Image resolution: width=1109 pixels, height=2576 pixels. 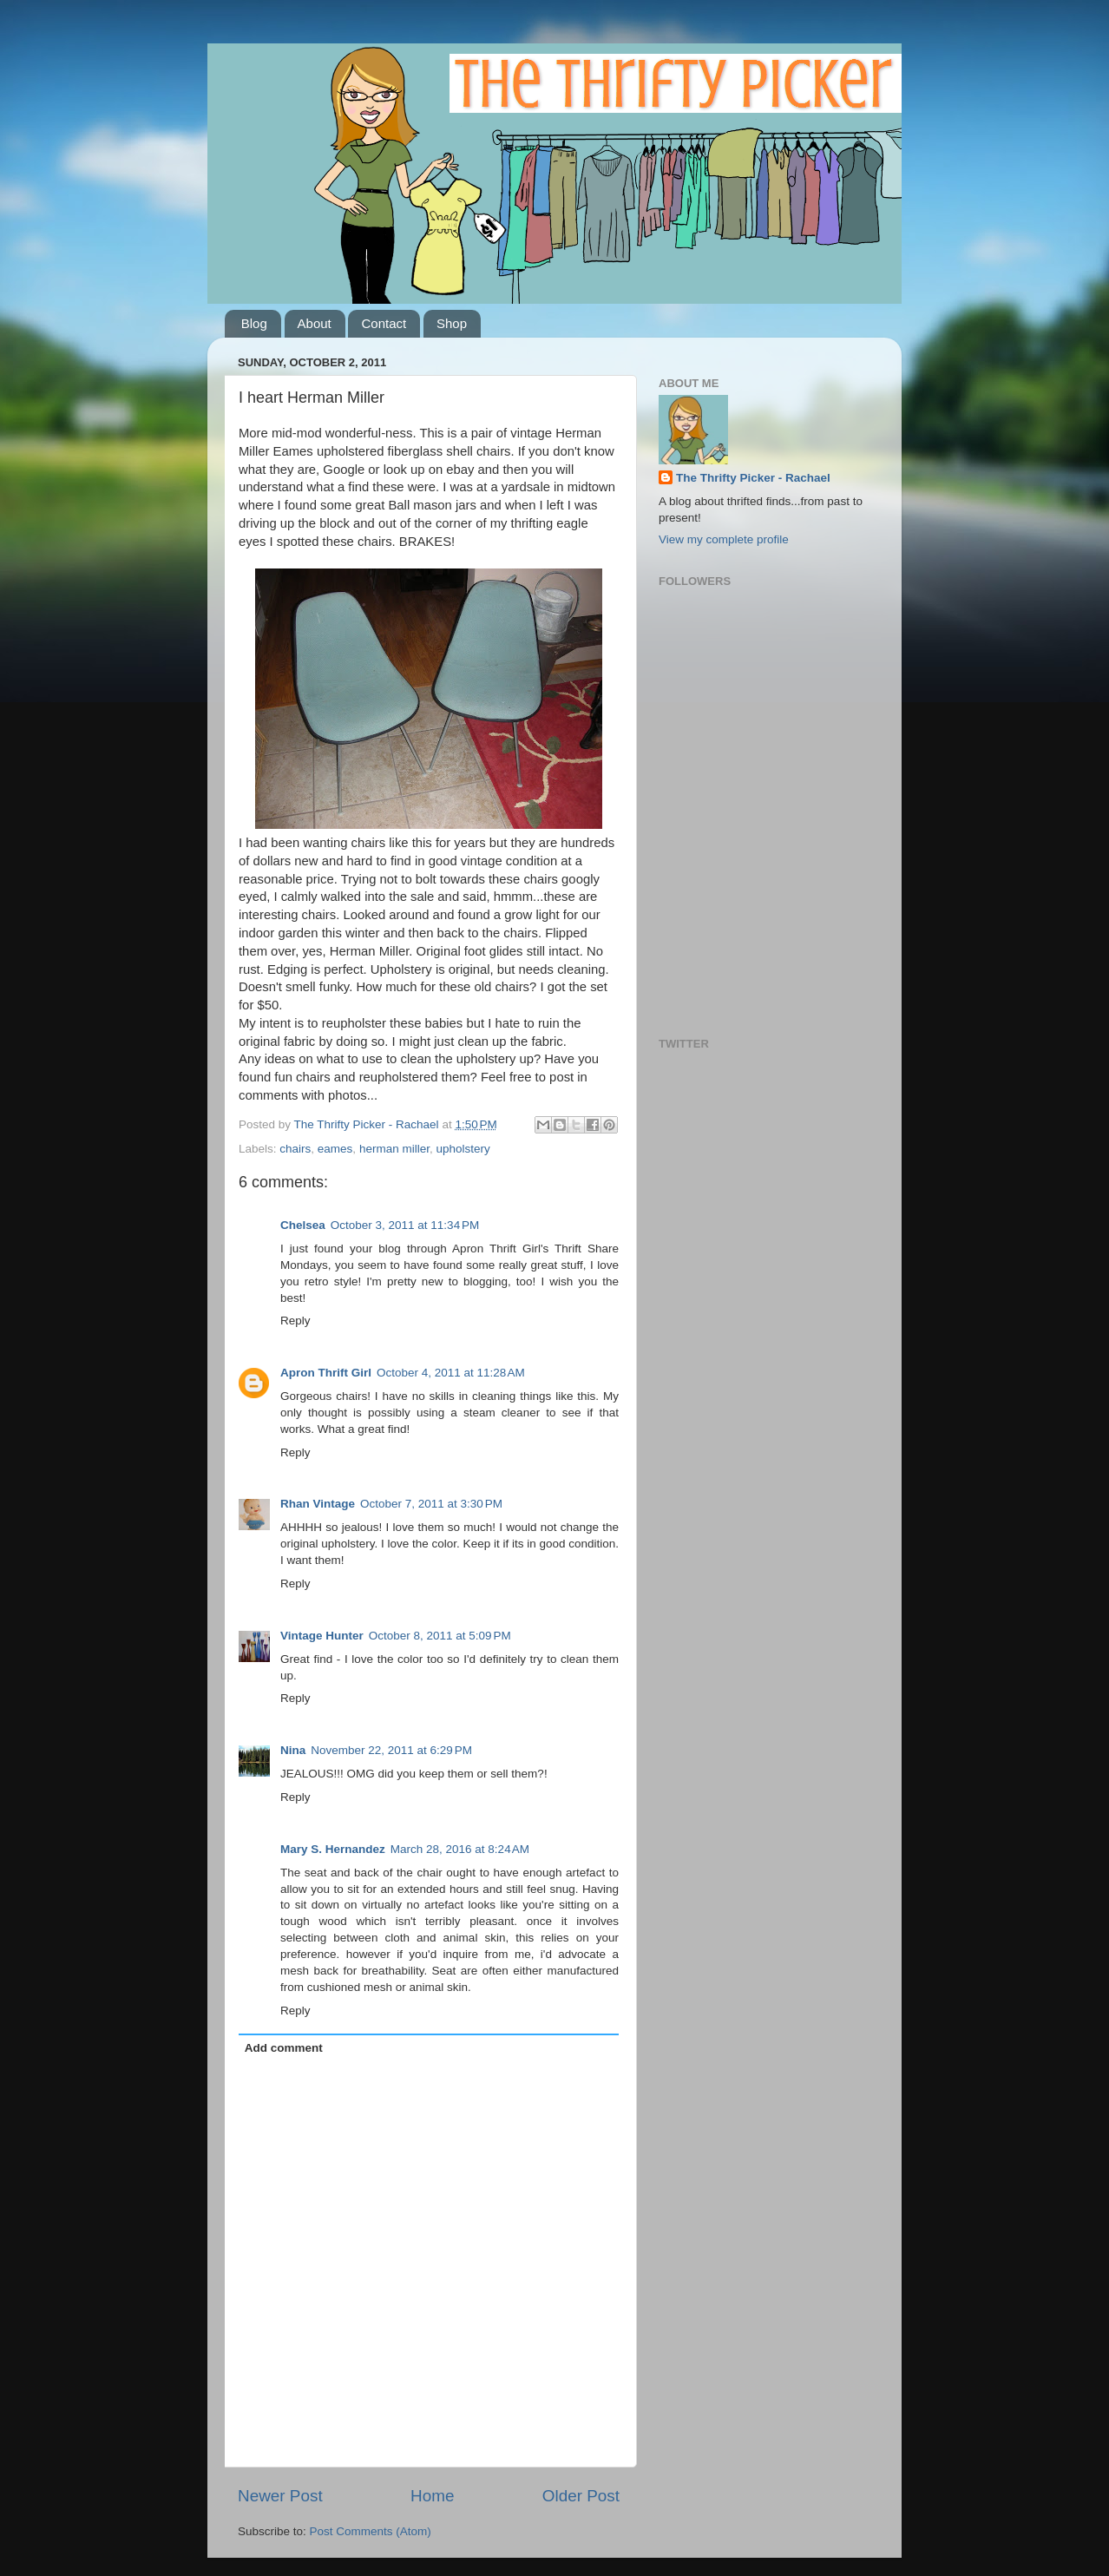 What do you see at coordinates (284, 2047) in the screenshot?
I see `Add comment` at bounding box center [284, 2047].